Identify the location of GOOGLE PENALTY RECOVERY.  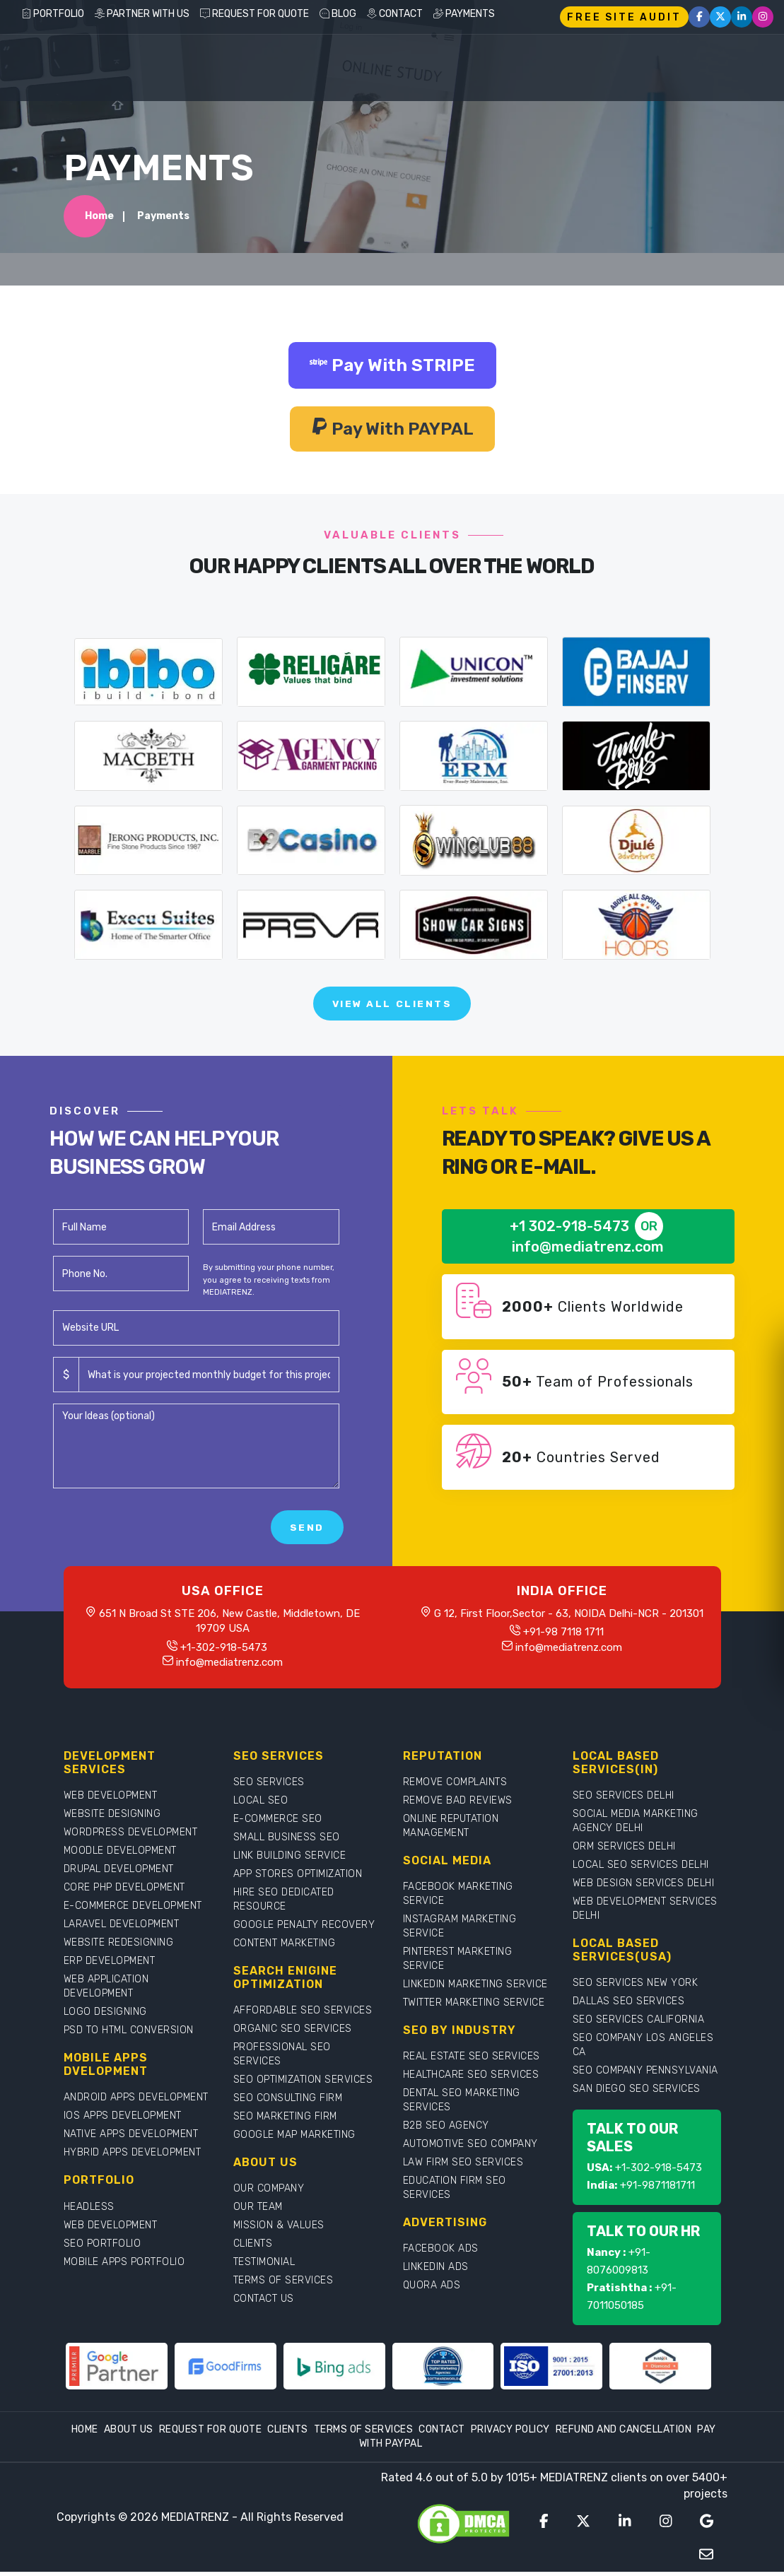
(304, 1929).